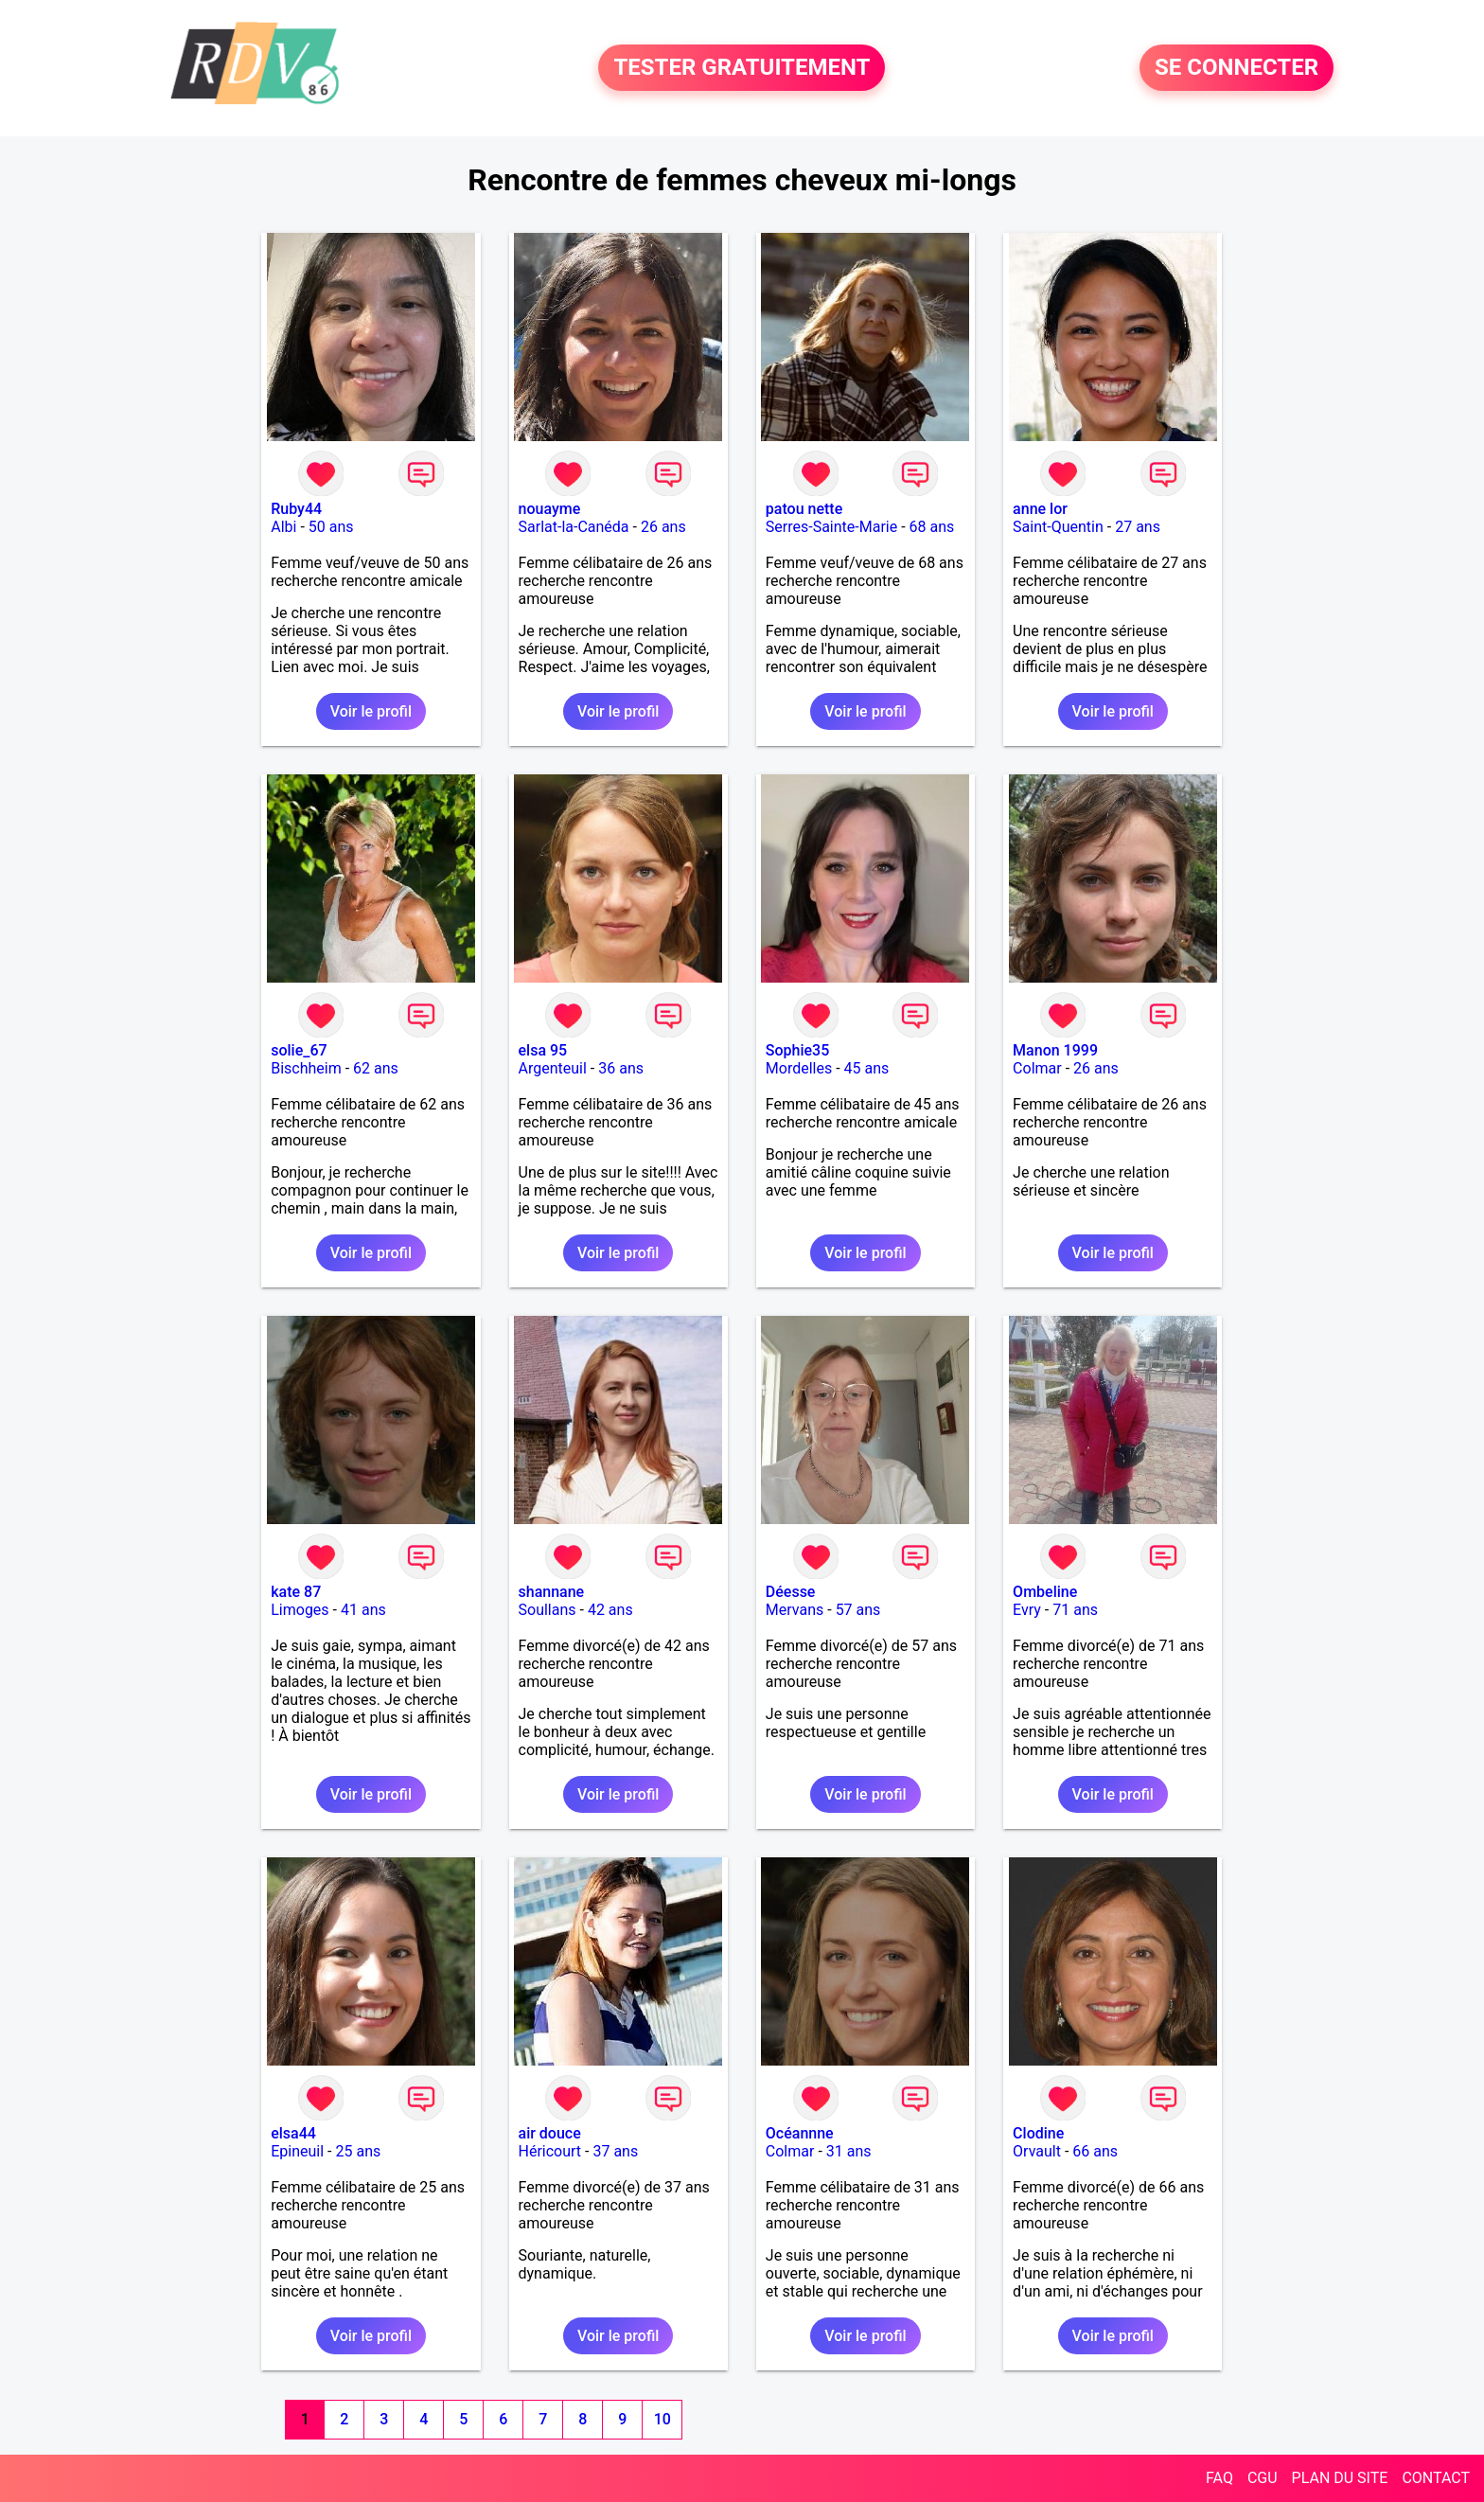 The width and height of the screenshot is (1484, 2502). Describe the element at coordinates (849, 2151) in the screenshot. I see `31 ans` at that location.